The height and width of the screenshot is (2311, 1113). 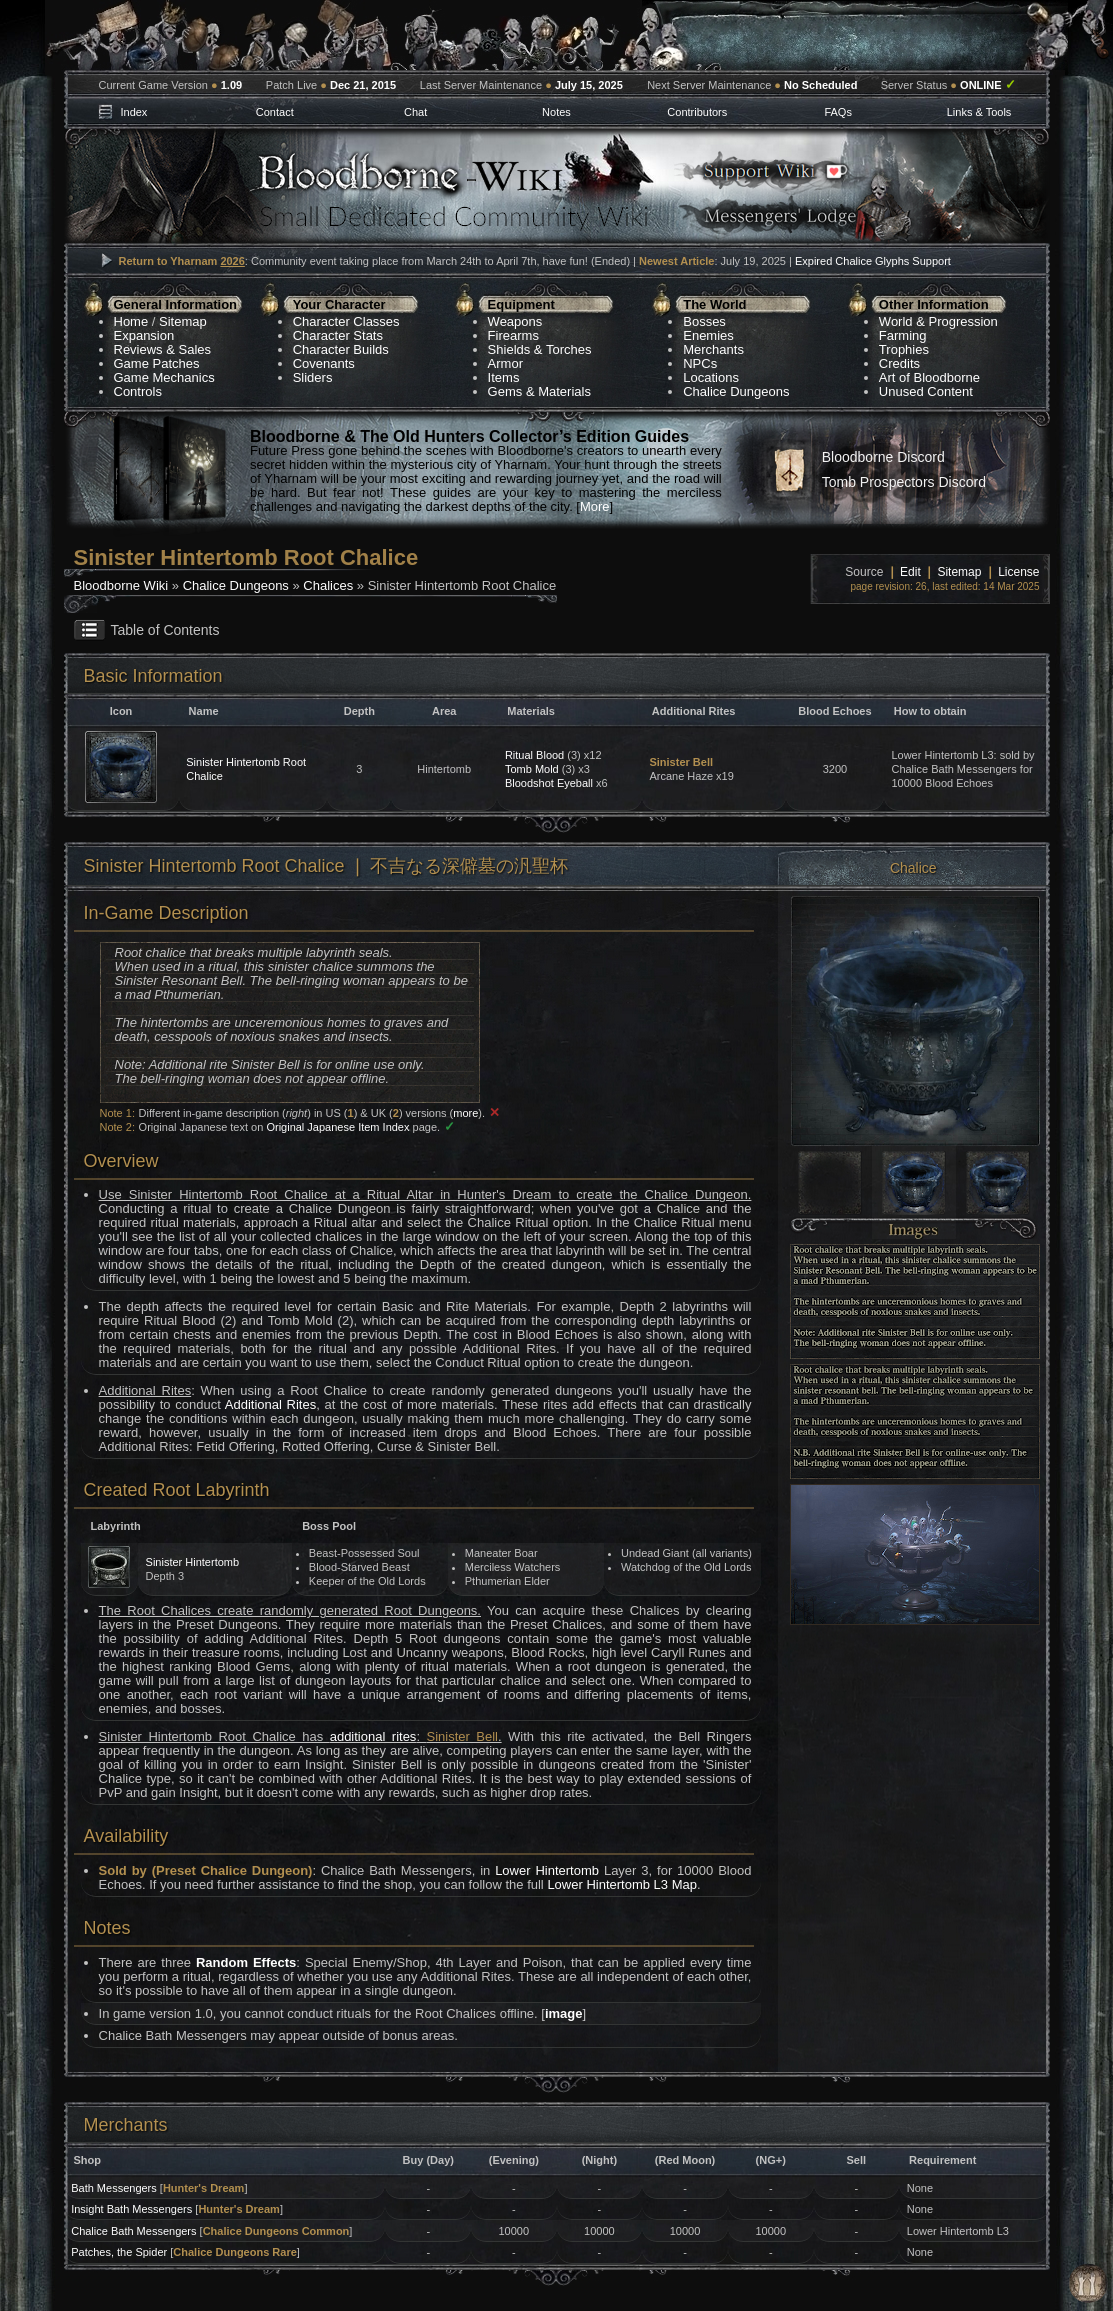 I want to click on Original Japanese Item Index, so click(x=337, y=1127).